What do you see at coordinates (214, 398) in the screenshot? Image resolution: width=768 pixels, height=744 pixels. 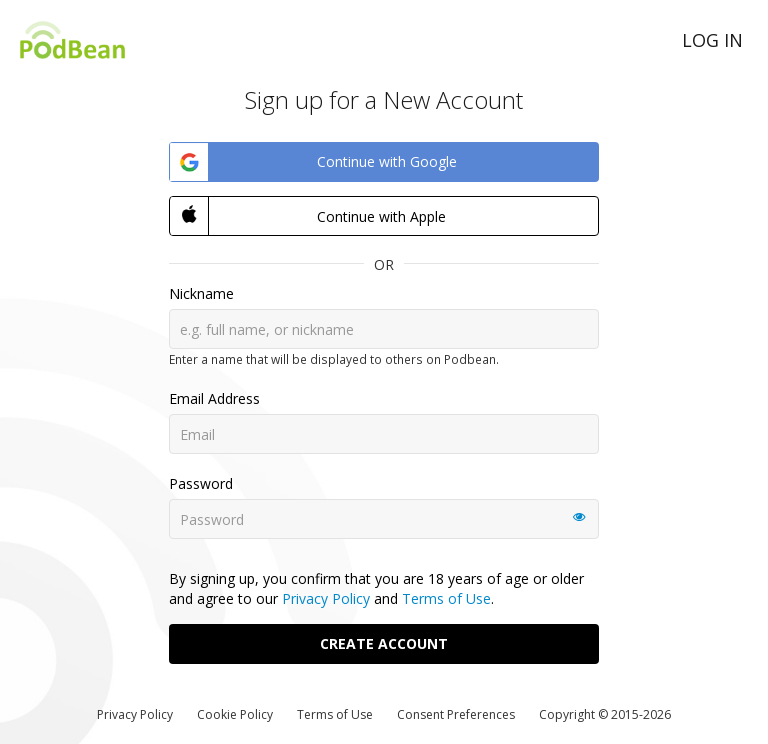 I see `Email Address` at bounding box center [214, 398].